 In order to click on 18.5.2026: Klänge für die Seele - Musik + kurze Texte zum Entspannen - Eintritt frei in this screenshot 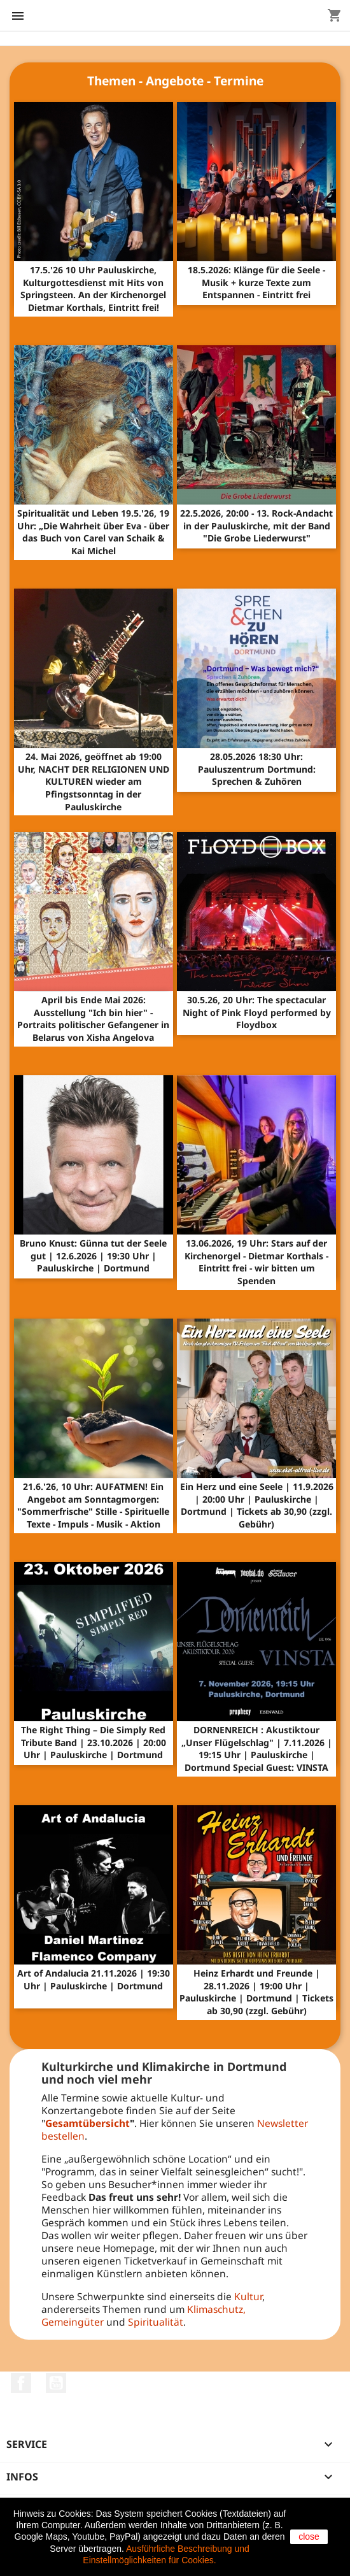, I will do `click(256, 282)`.